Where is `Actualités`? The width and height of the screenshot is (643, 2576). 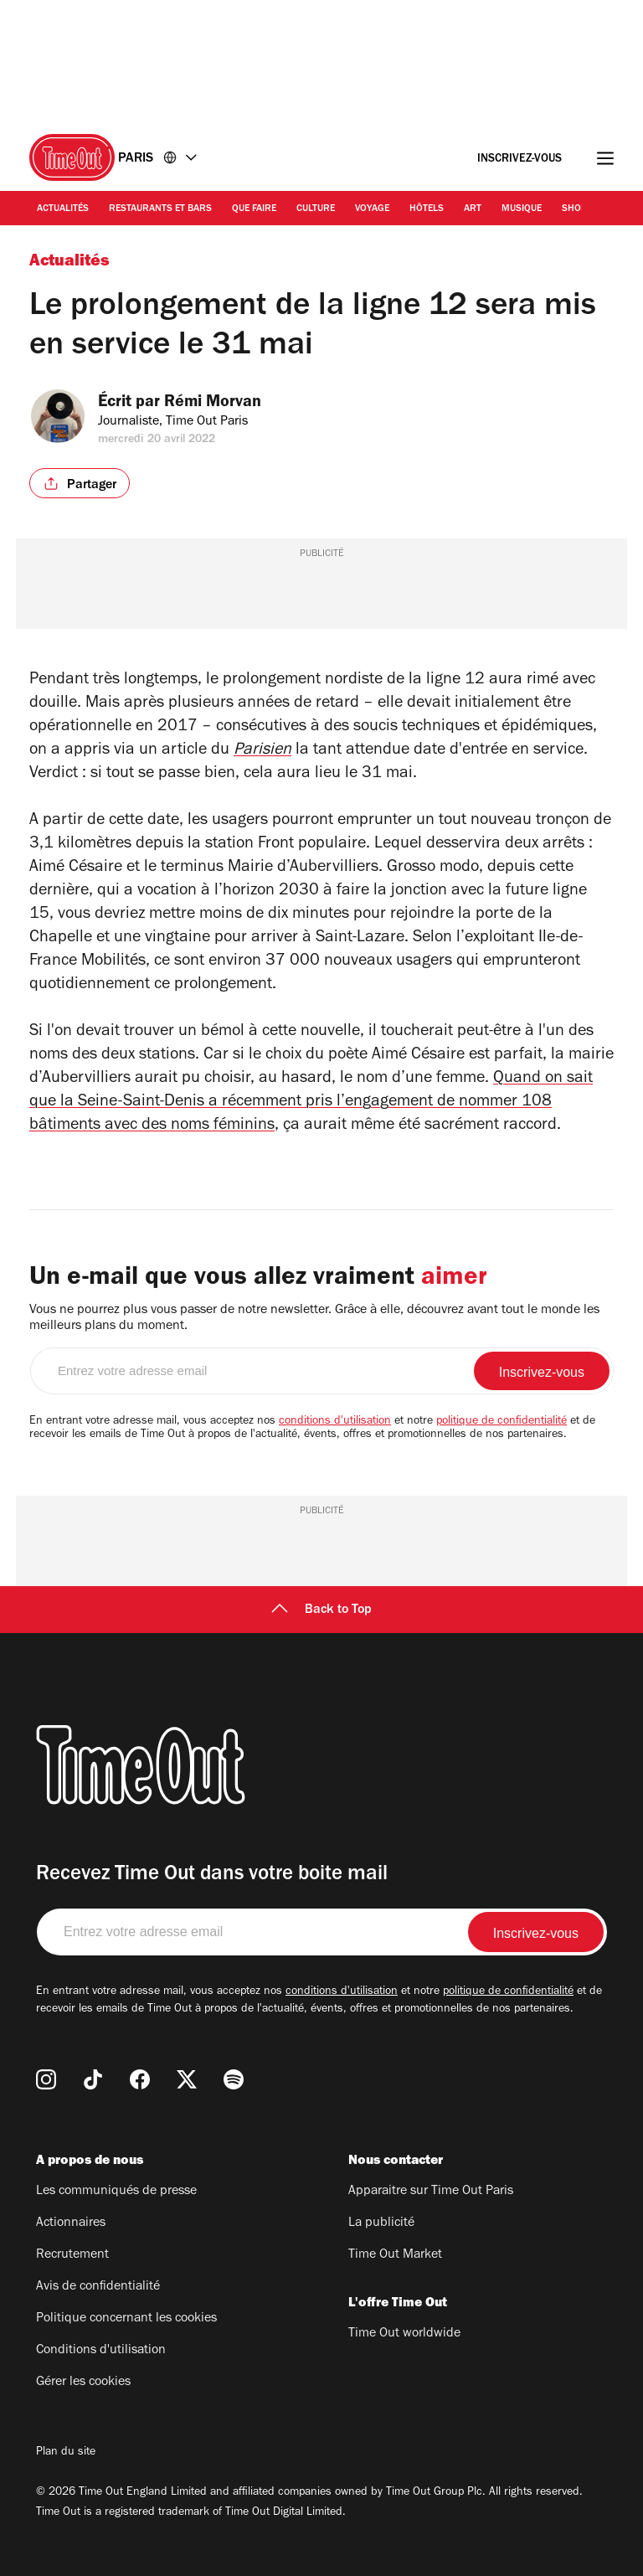 Actualités is located at coordinates (63, 209).